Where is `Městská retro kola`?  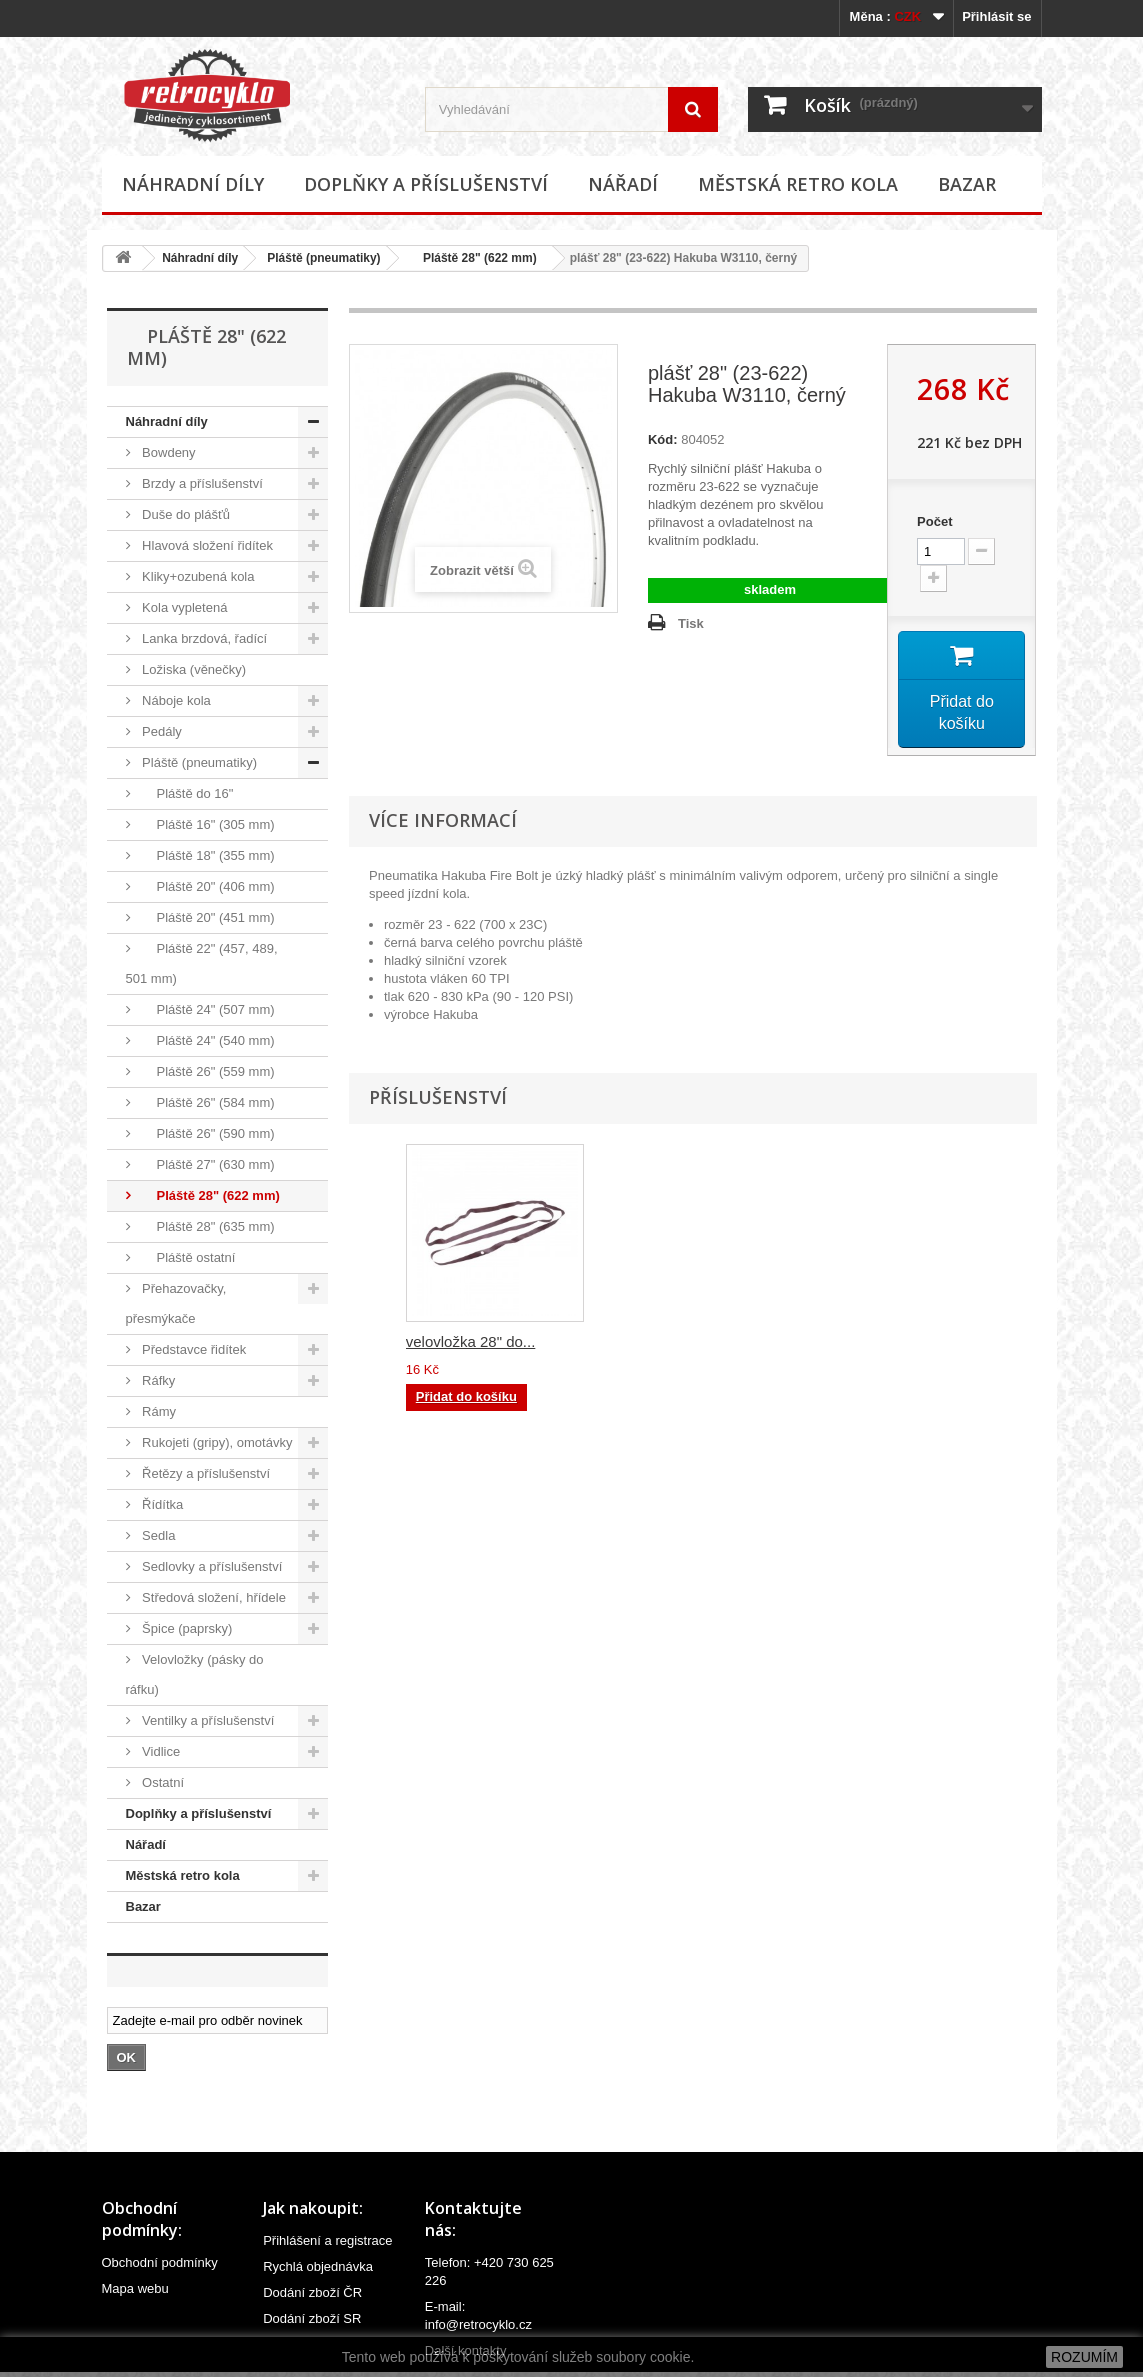 Městská retro kola is located at coordinates (798, 184).